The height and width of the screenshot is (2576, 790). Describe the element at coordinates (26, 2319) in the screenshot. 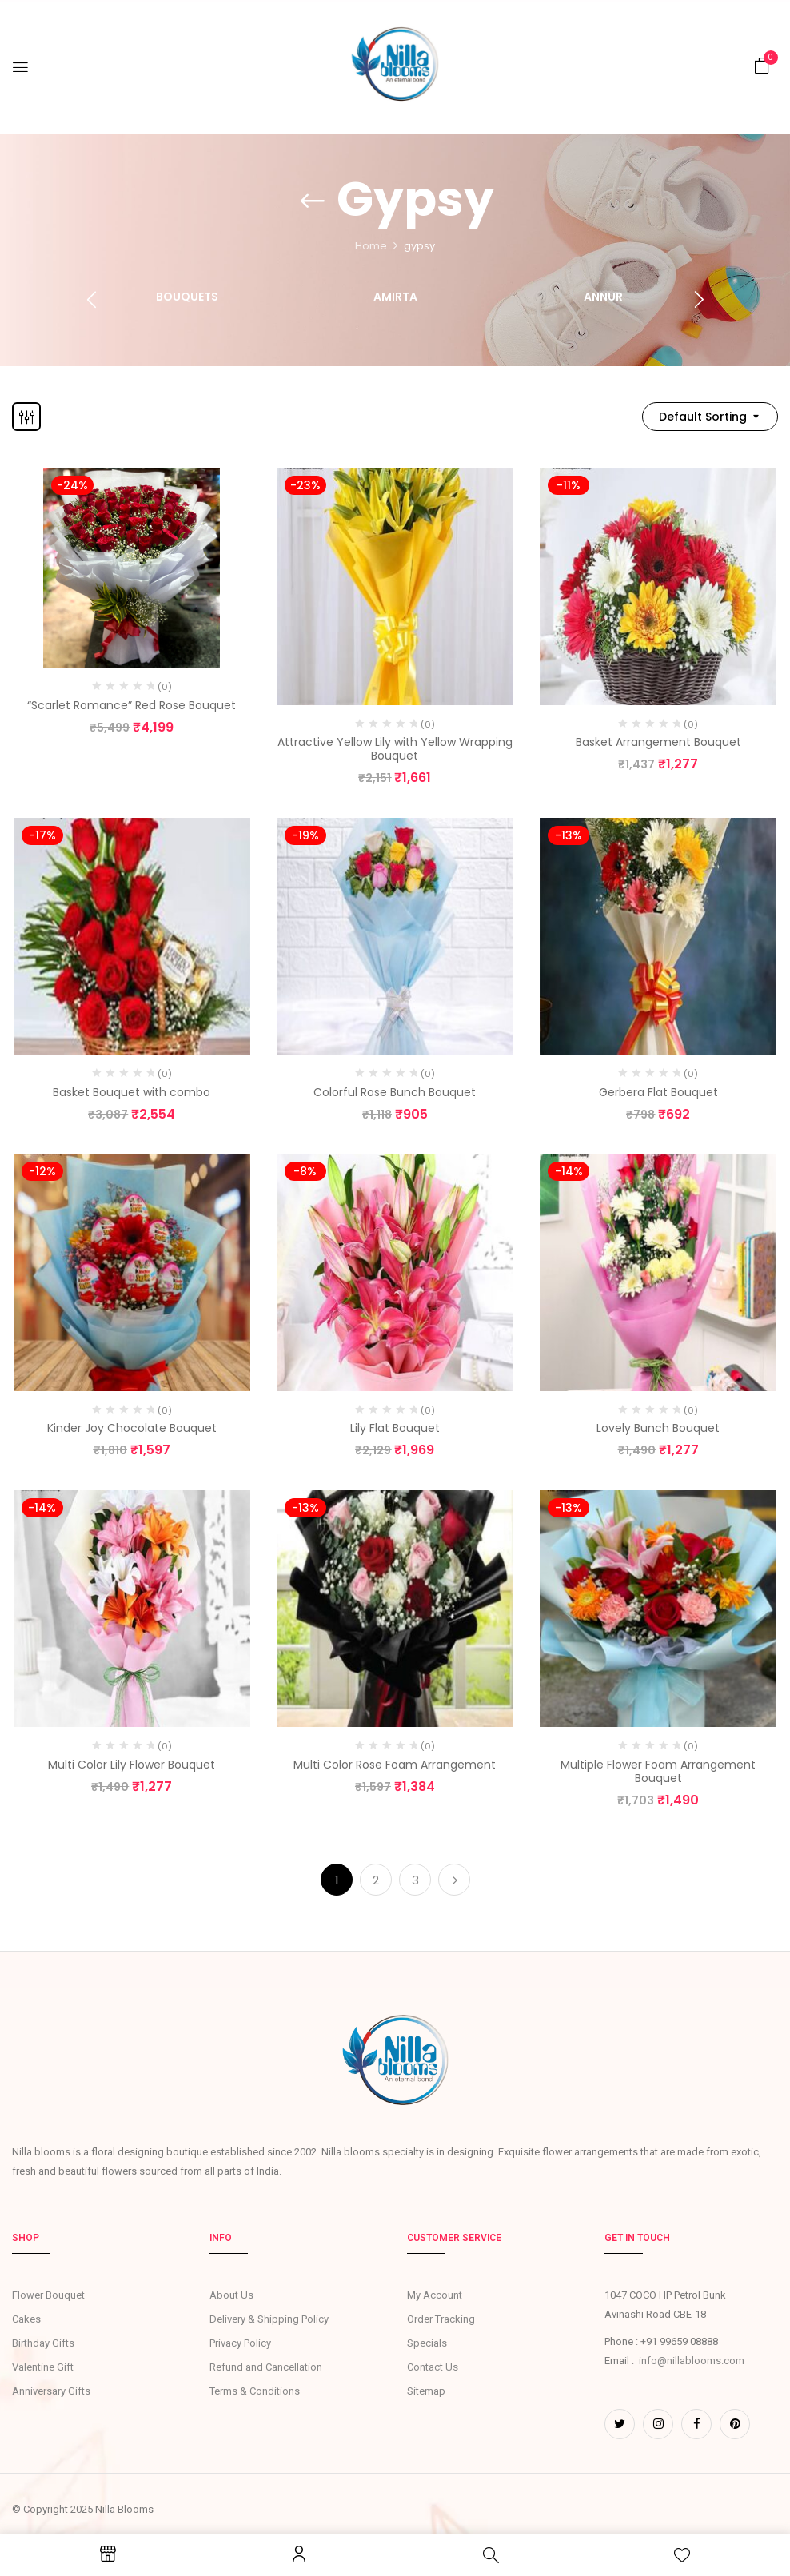

I see `Cakes` at that location.